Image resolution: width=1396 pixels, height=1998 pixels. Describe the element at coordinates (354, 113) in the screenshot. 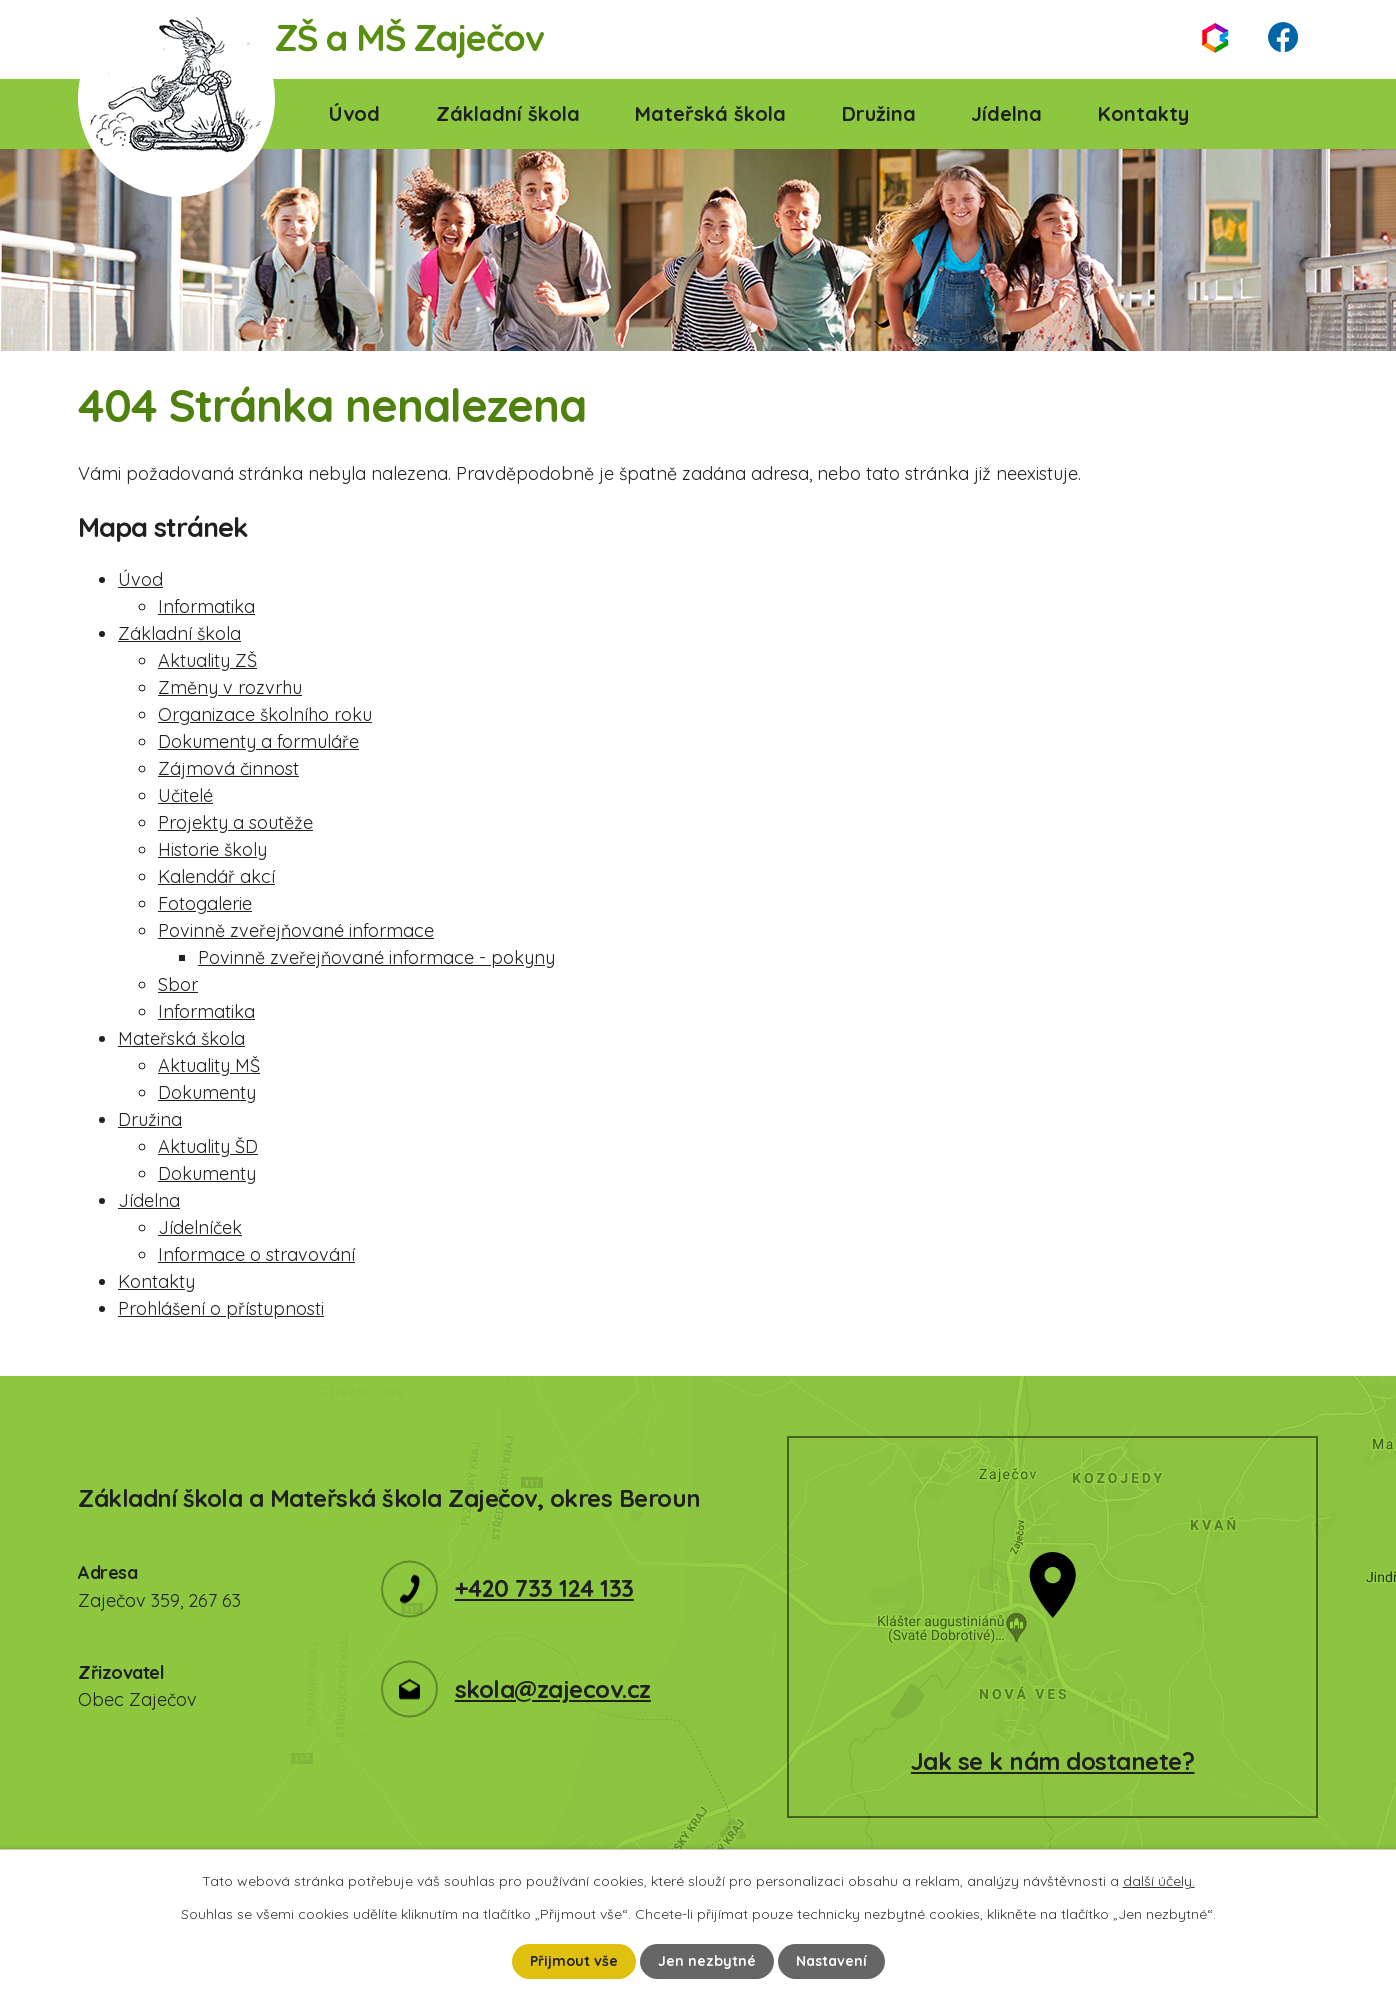

I see `Úvod` at that location.